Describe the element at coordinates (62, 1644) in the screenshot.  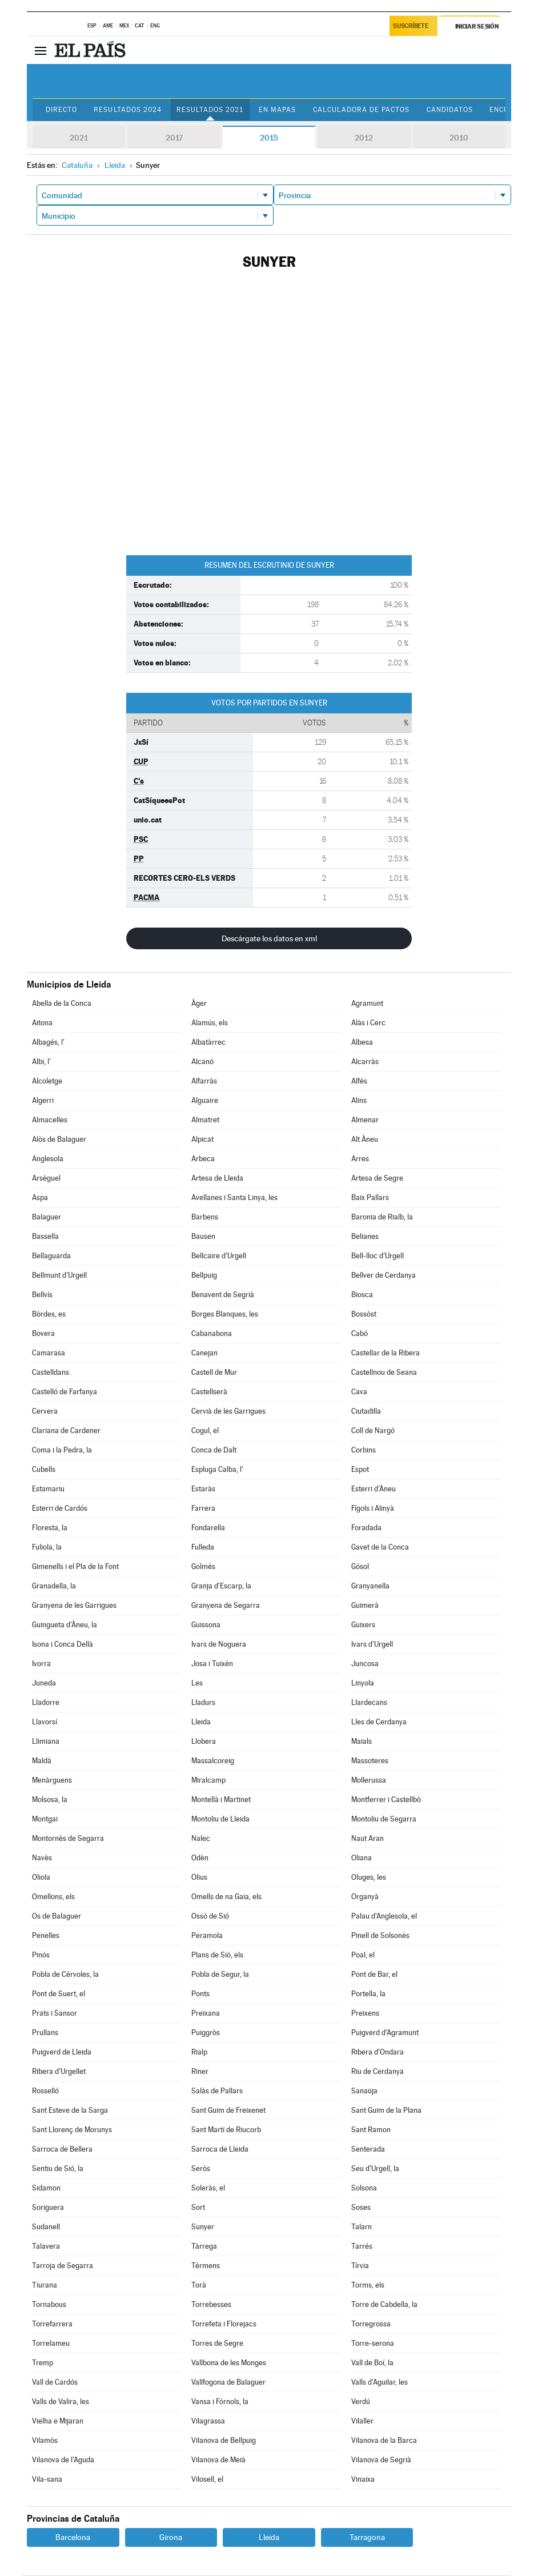
I see `Isona i Conca Dellà` at that location.